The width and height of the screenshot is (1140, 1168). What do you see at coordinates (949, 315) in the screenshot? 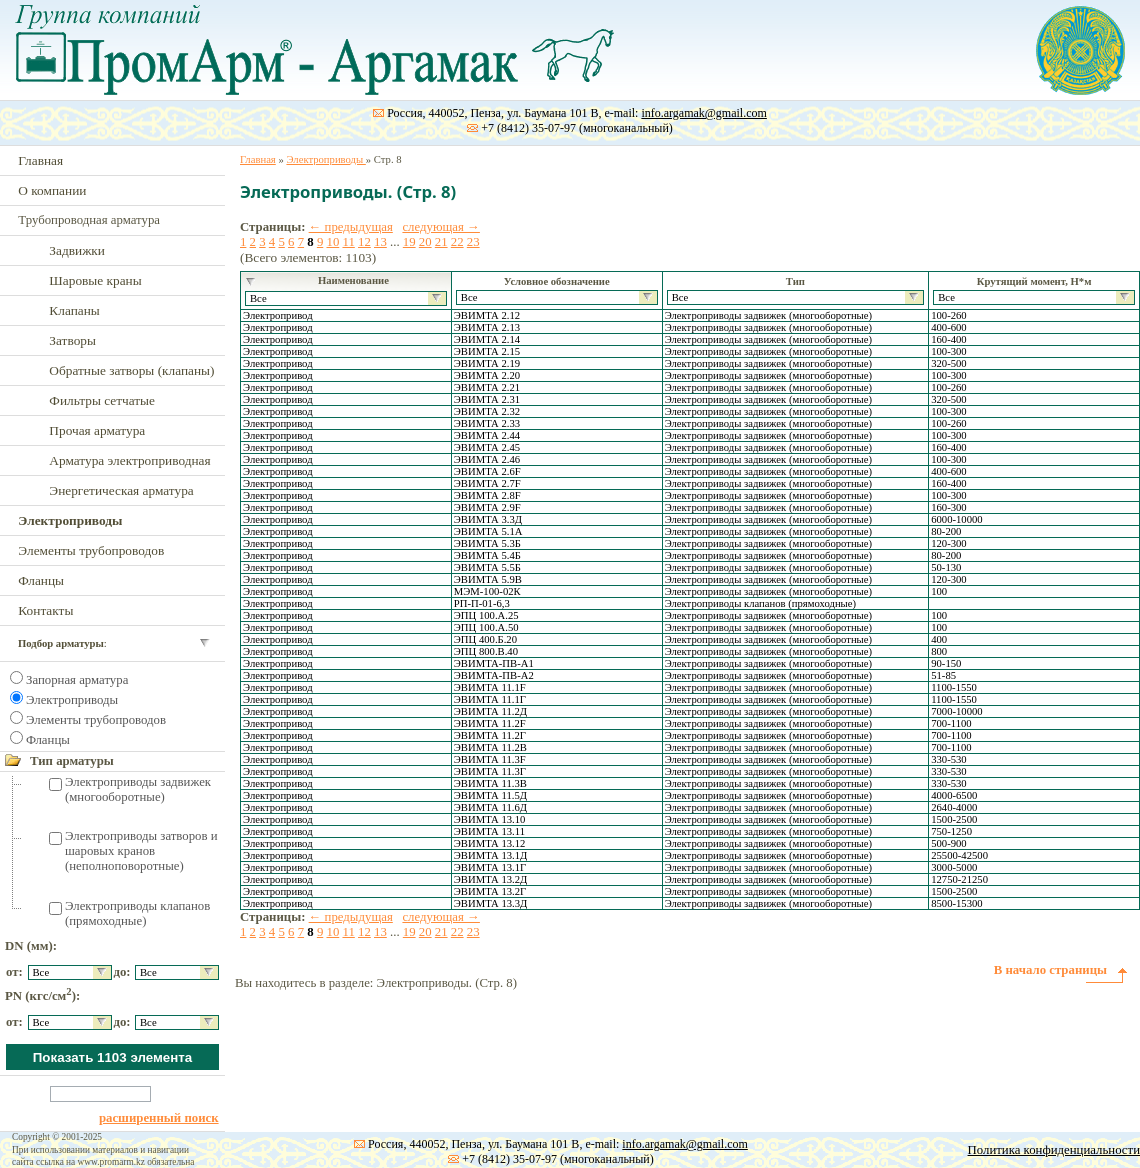
I see `100-260` at bounding box center [949, 315].